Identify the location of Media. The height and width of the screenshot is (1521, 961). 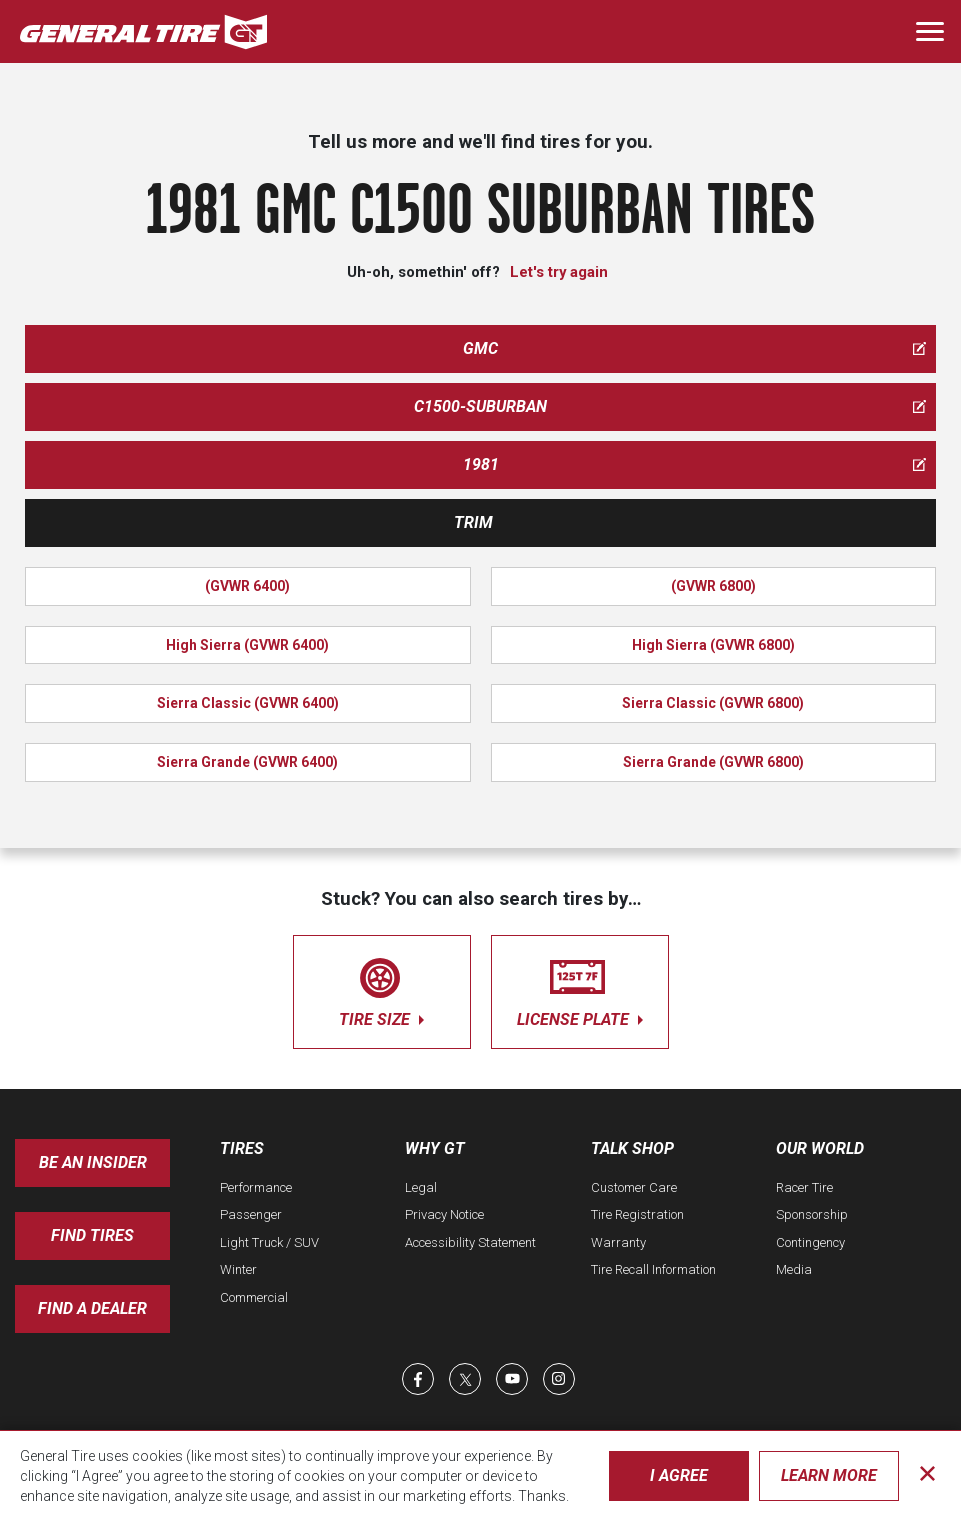
(794, 1269).